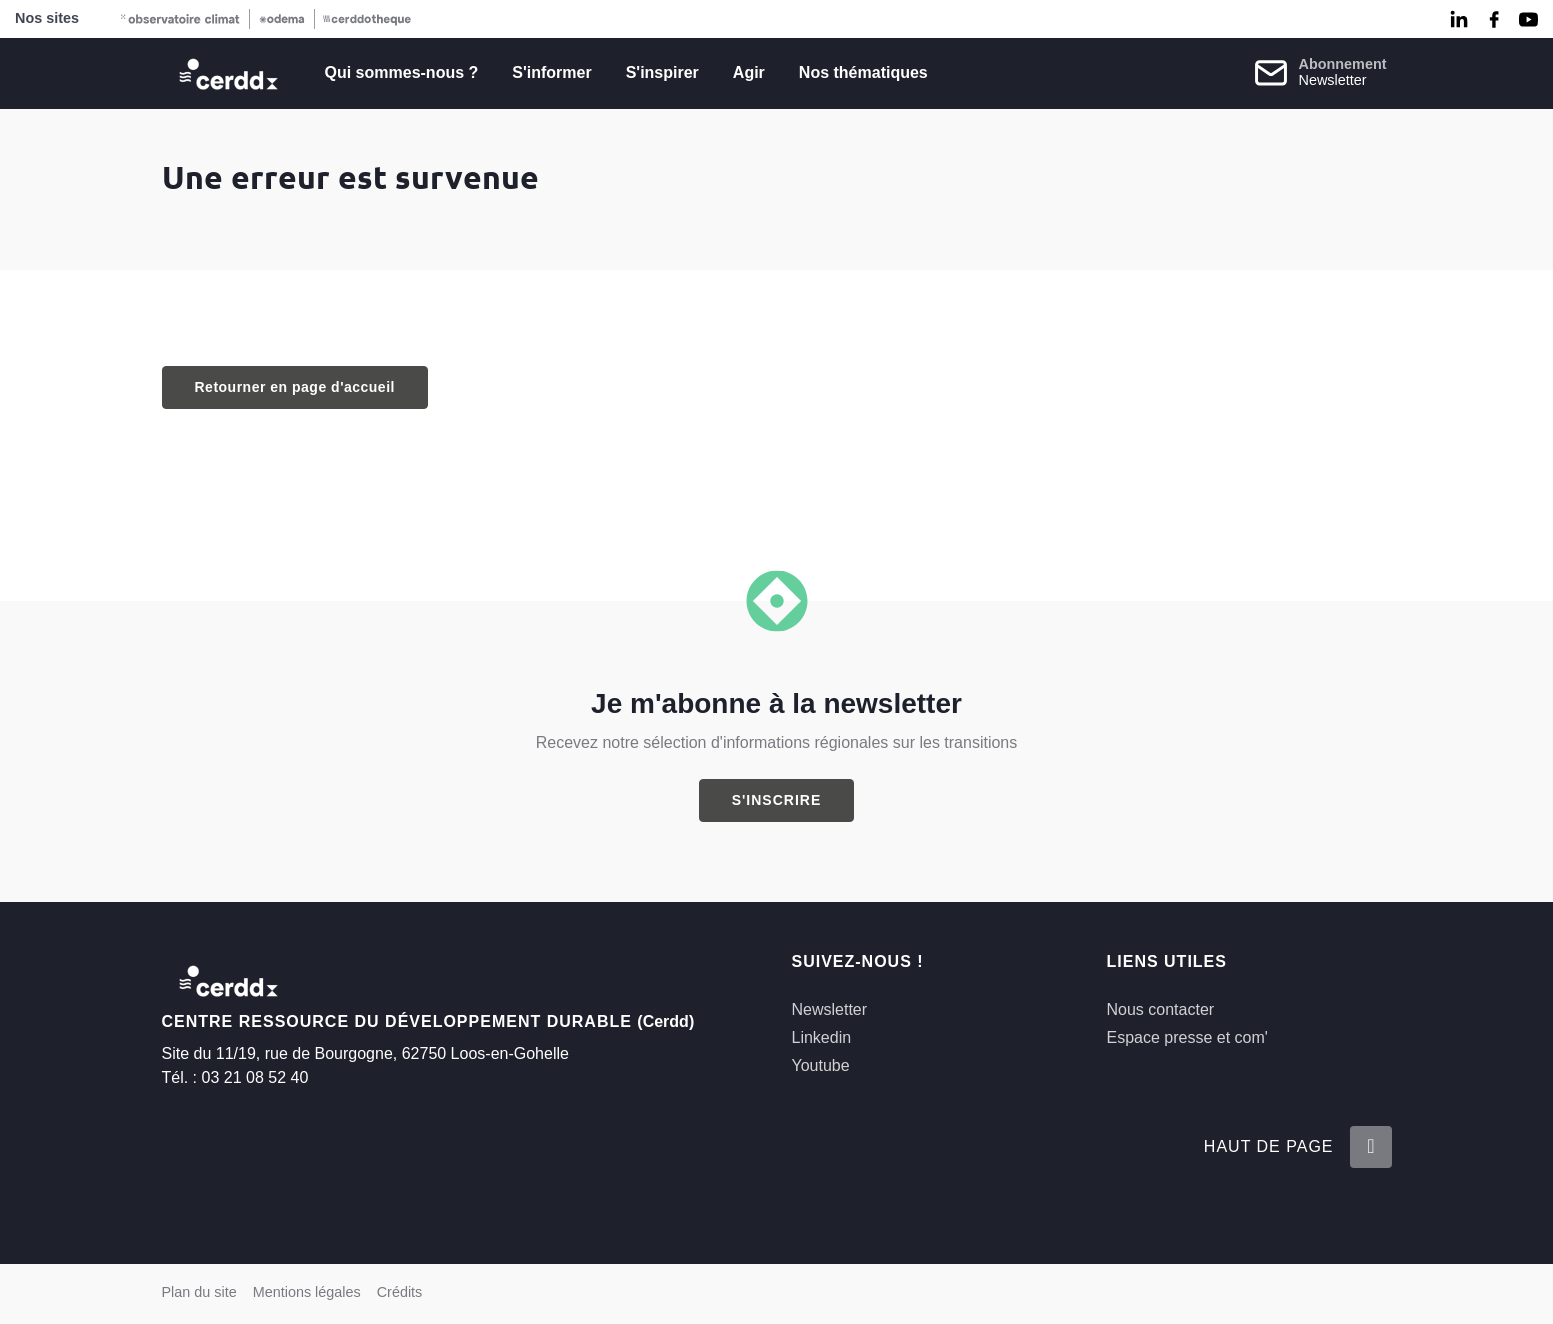  Describe the element at coordinates (1370, 1147) in the screenshot. I see `[Retour en haut de la page]` at that location.